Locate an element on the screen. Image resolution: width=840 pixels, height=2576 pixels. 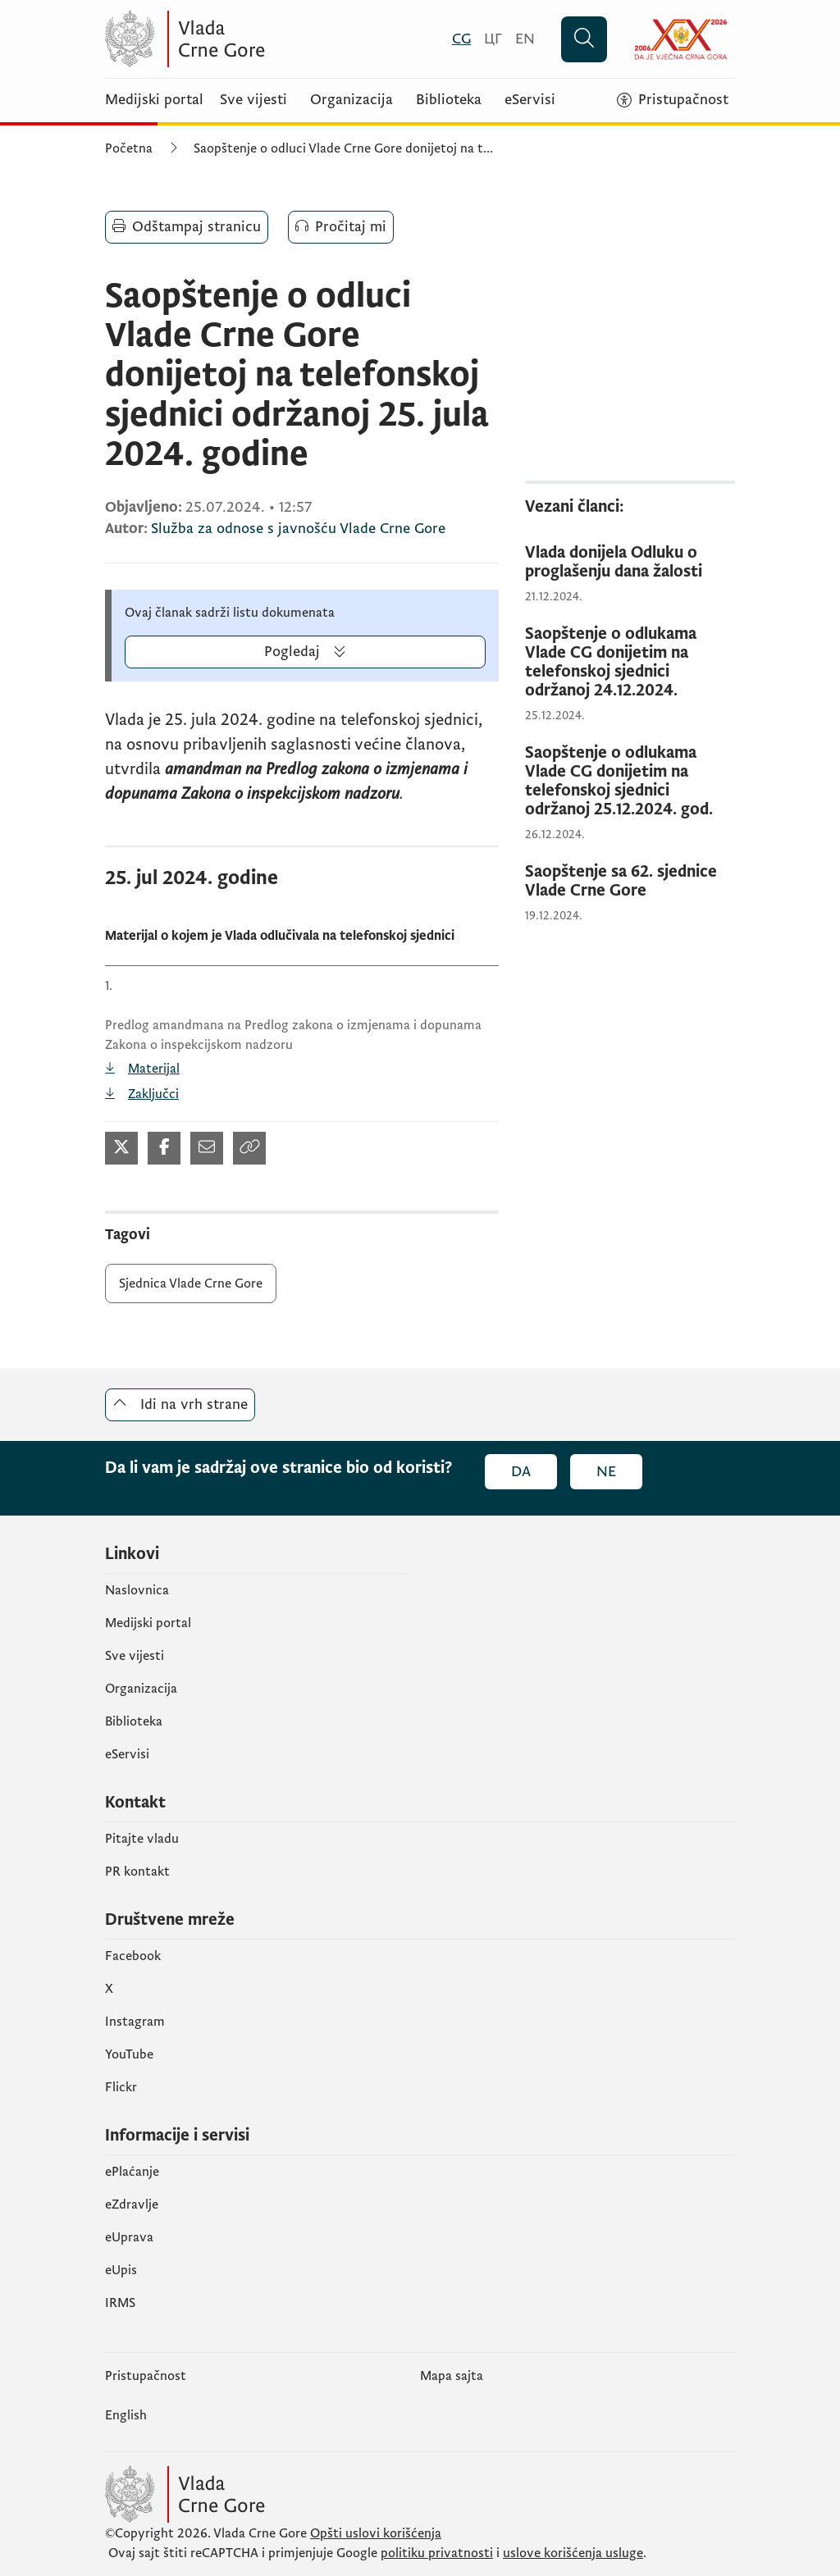
eUprava is located at coordinates (129, 2237).